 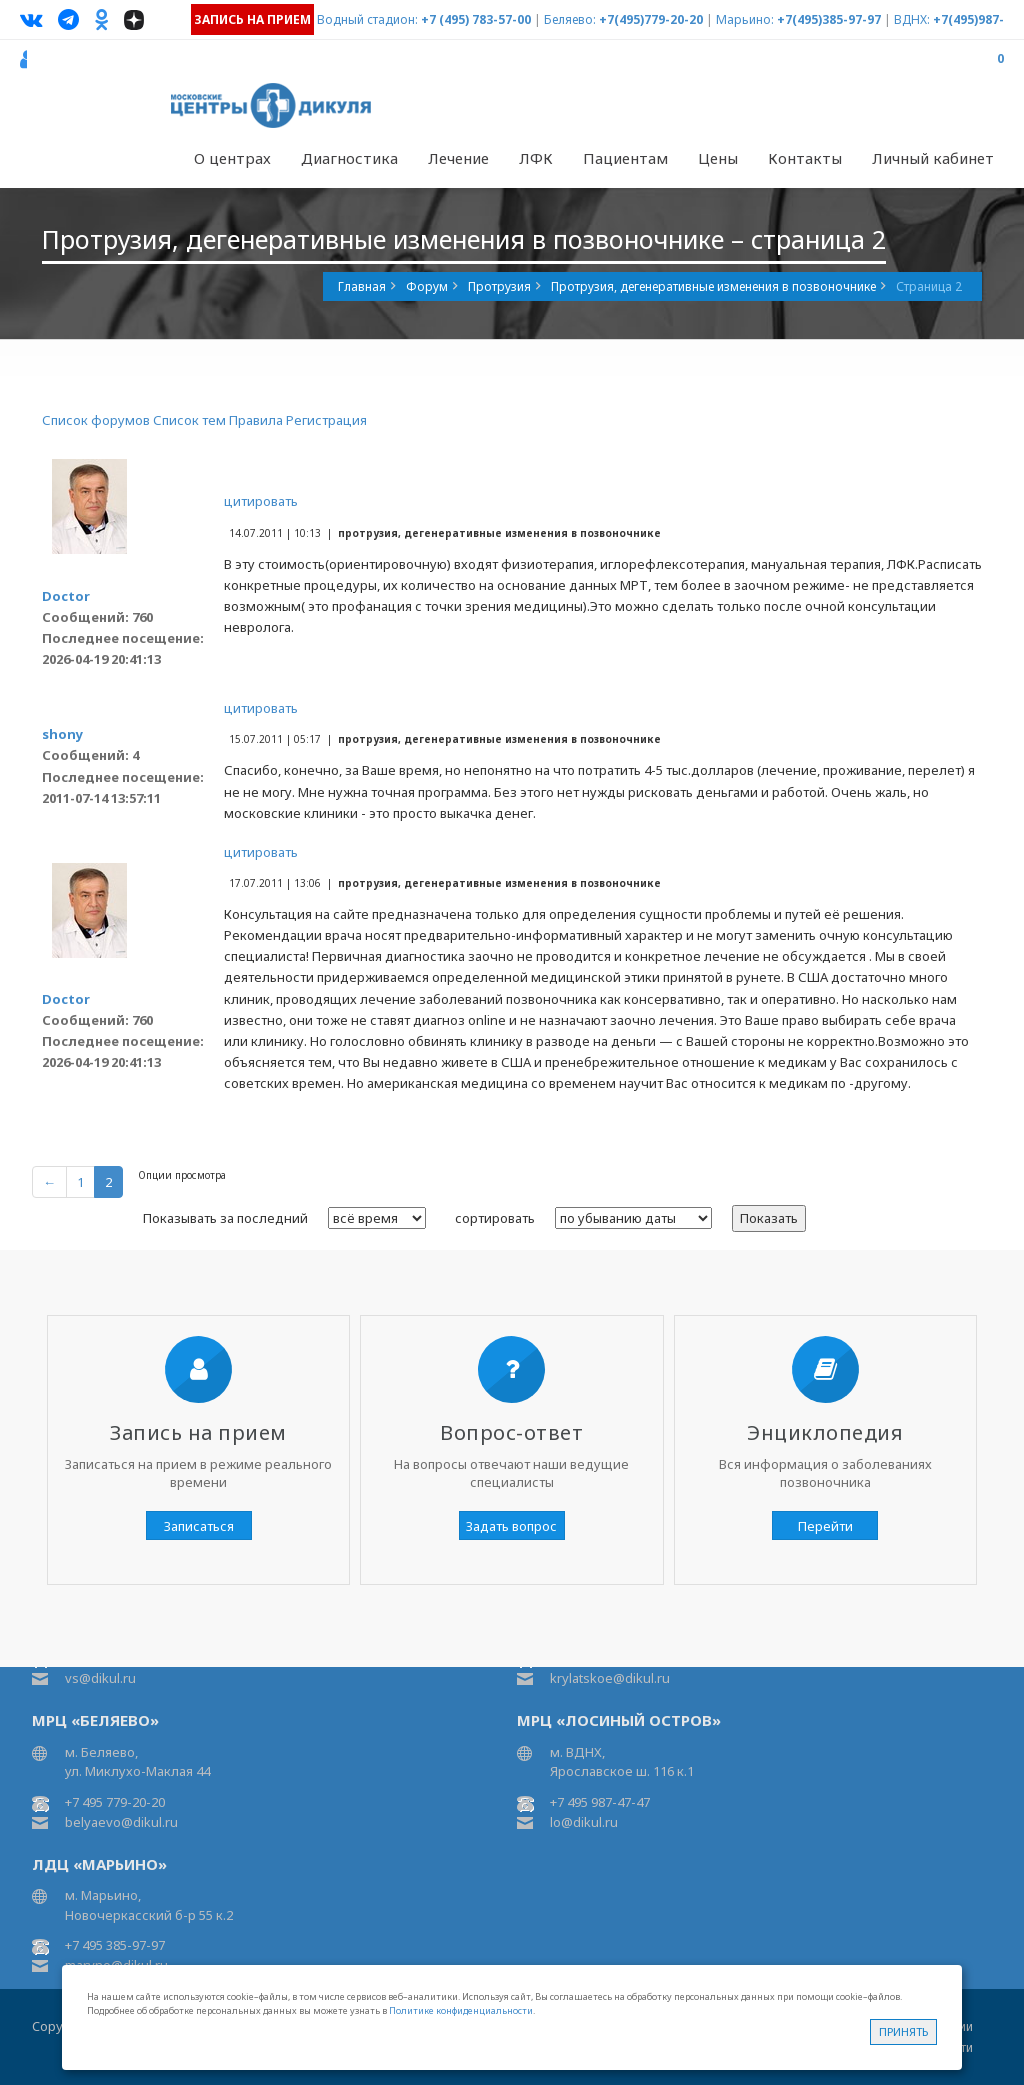 I want to click on Диагностика, so click(x=349, y=158).